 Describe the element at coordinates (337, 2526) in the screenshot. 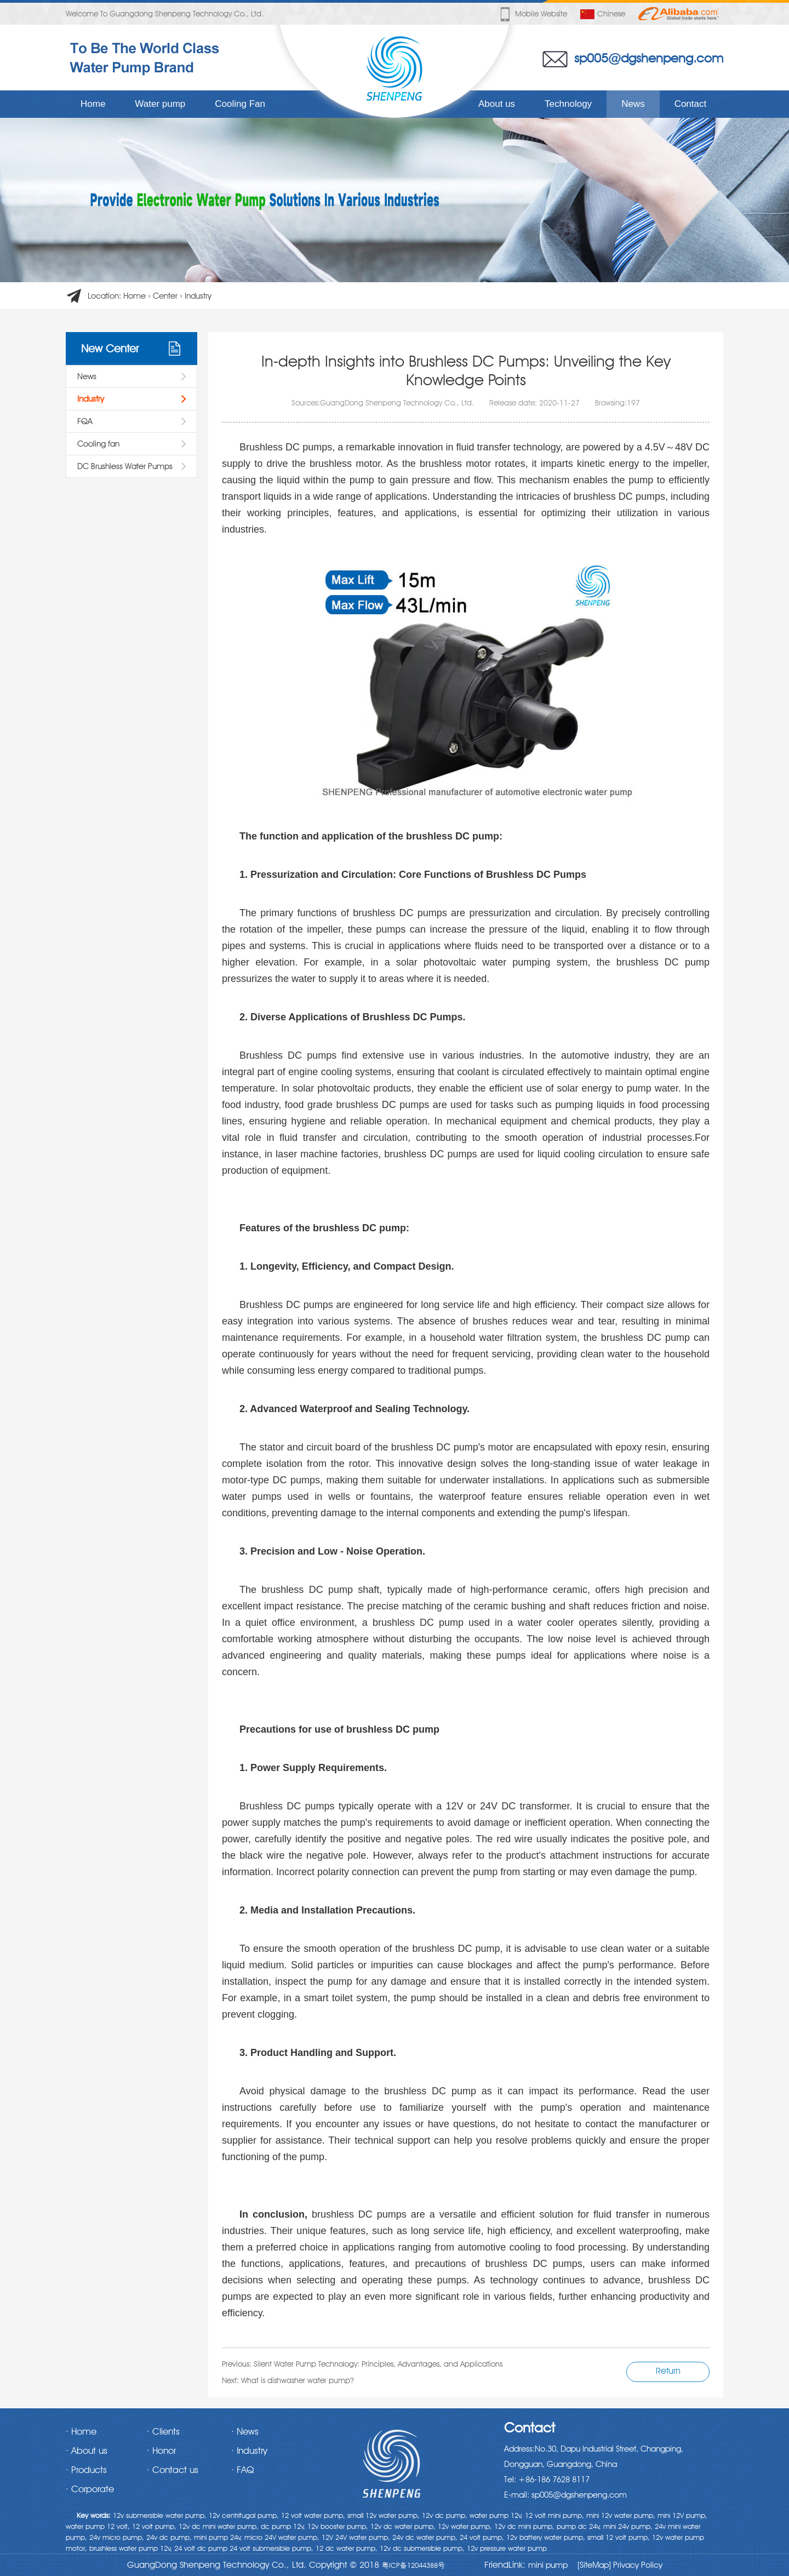

I see `12v booster pump,` at that location.